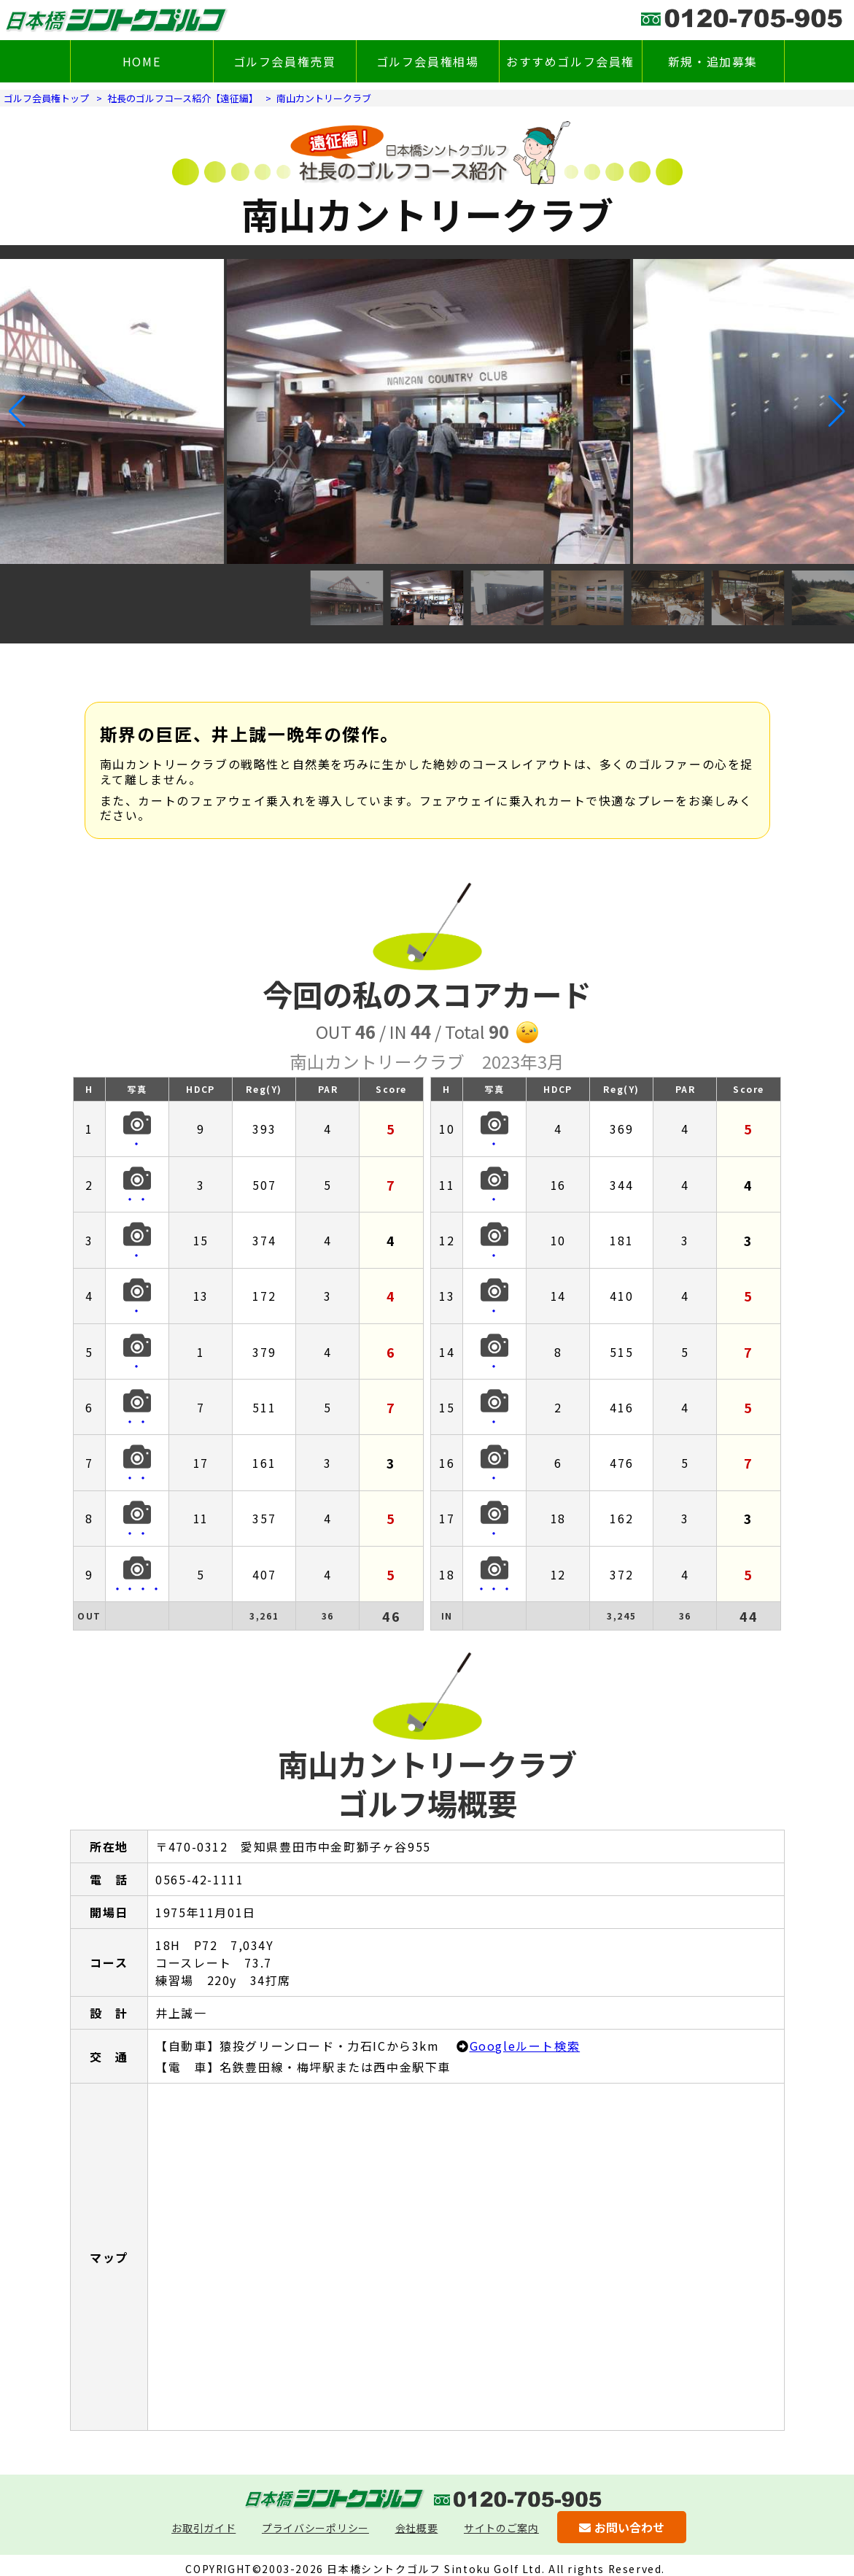 This screenshot has height=2576, width=854. Describe the element at coordinates (315, 2528) in the screenshot. I see `プライバシーポリシー` at that location.